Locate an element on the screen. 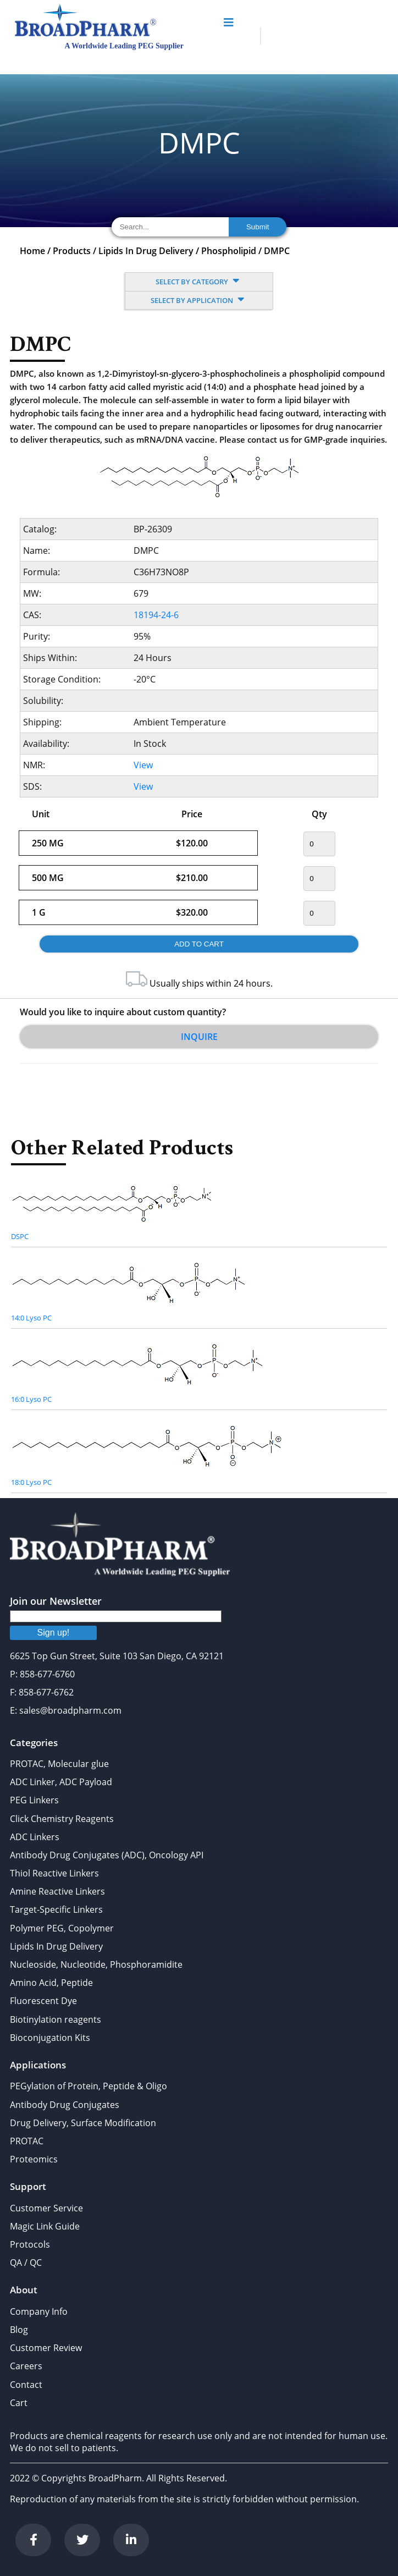 This screenshot has width=398, height=2576. ADC Linkers is located at coordinates (34, 1837).